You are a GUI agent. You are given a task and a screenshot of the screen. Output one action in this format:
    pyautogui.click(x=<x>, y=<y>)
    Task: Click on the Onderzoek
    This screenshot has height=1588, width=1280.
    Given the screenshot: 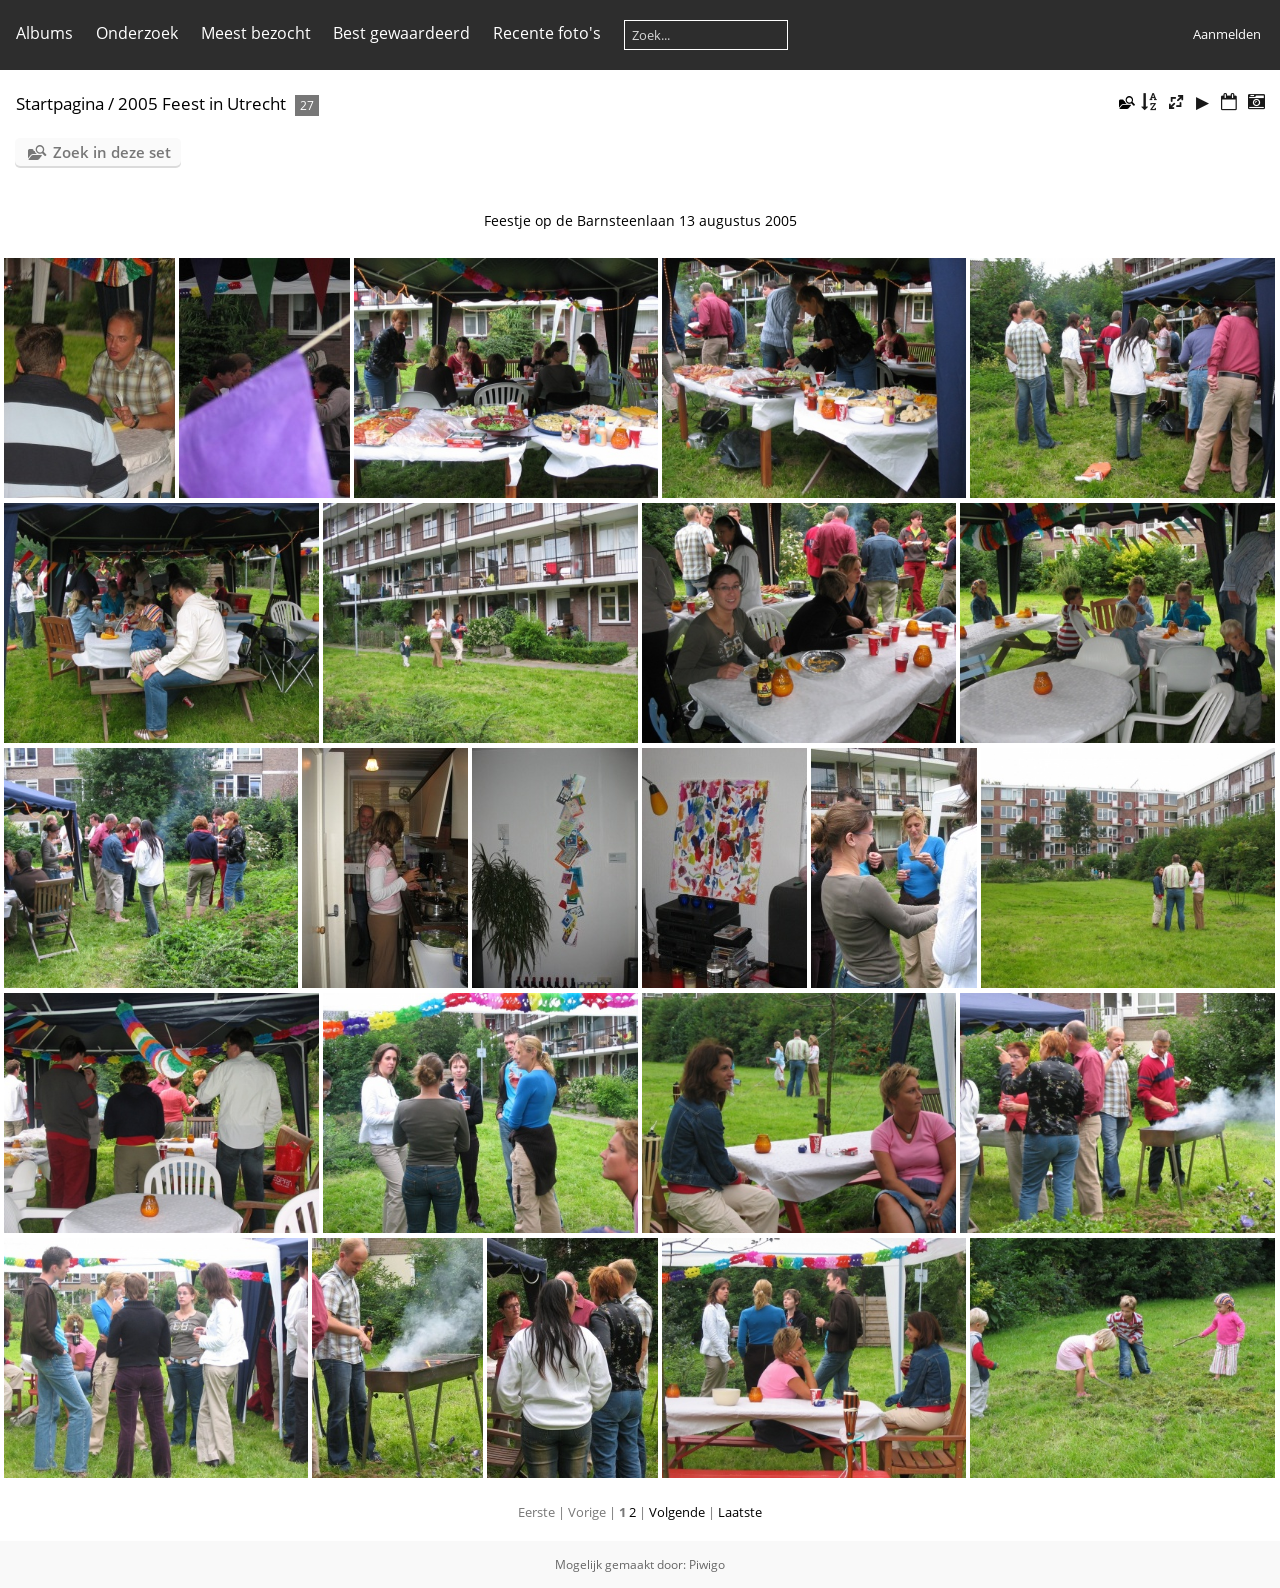 What is the action you would take?
    pyautogui.click(x=137, y=33)
    